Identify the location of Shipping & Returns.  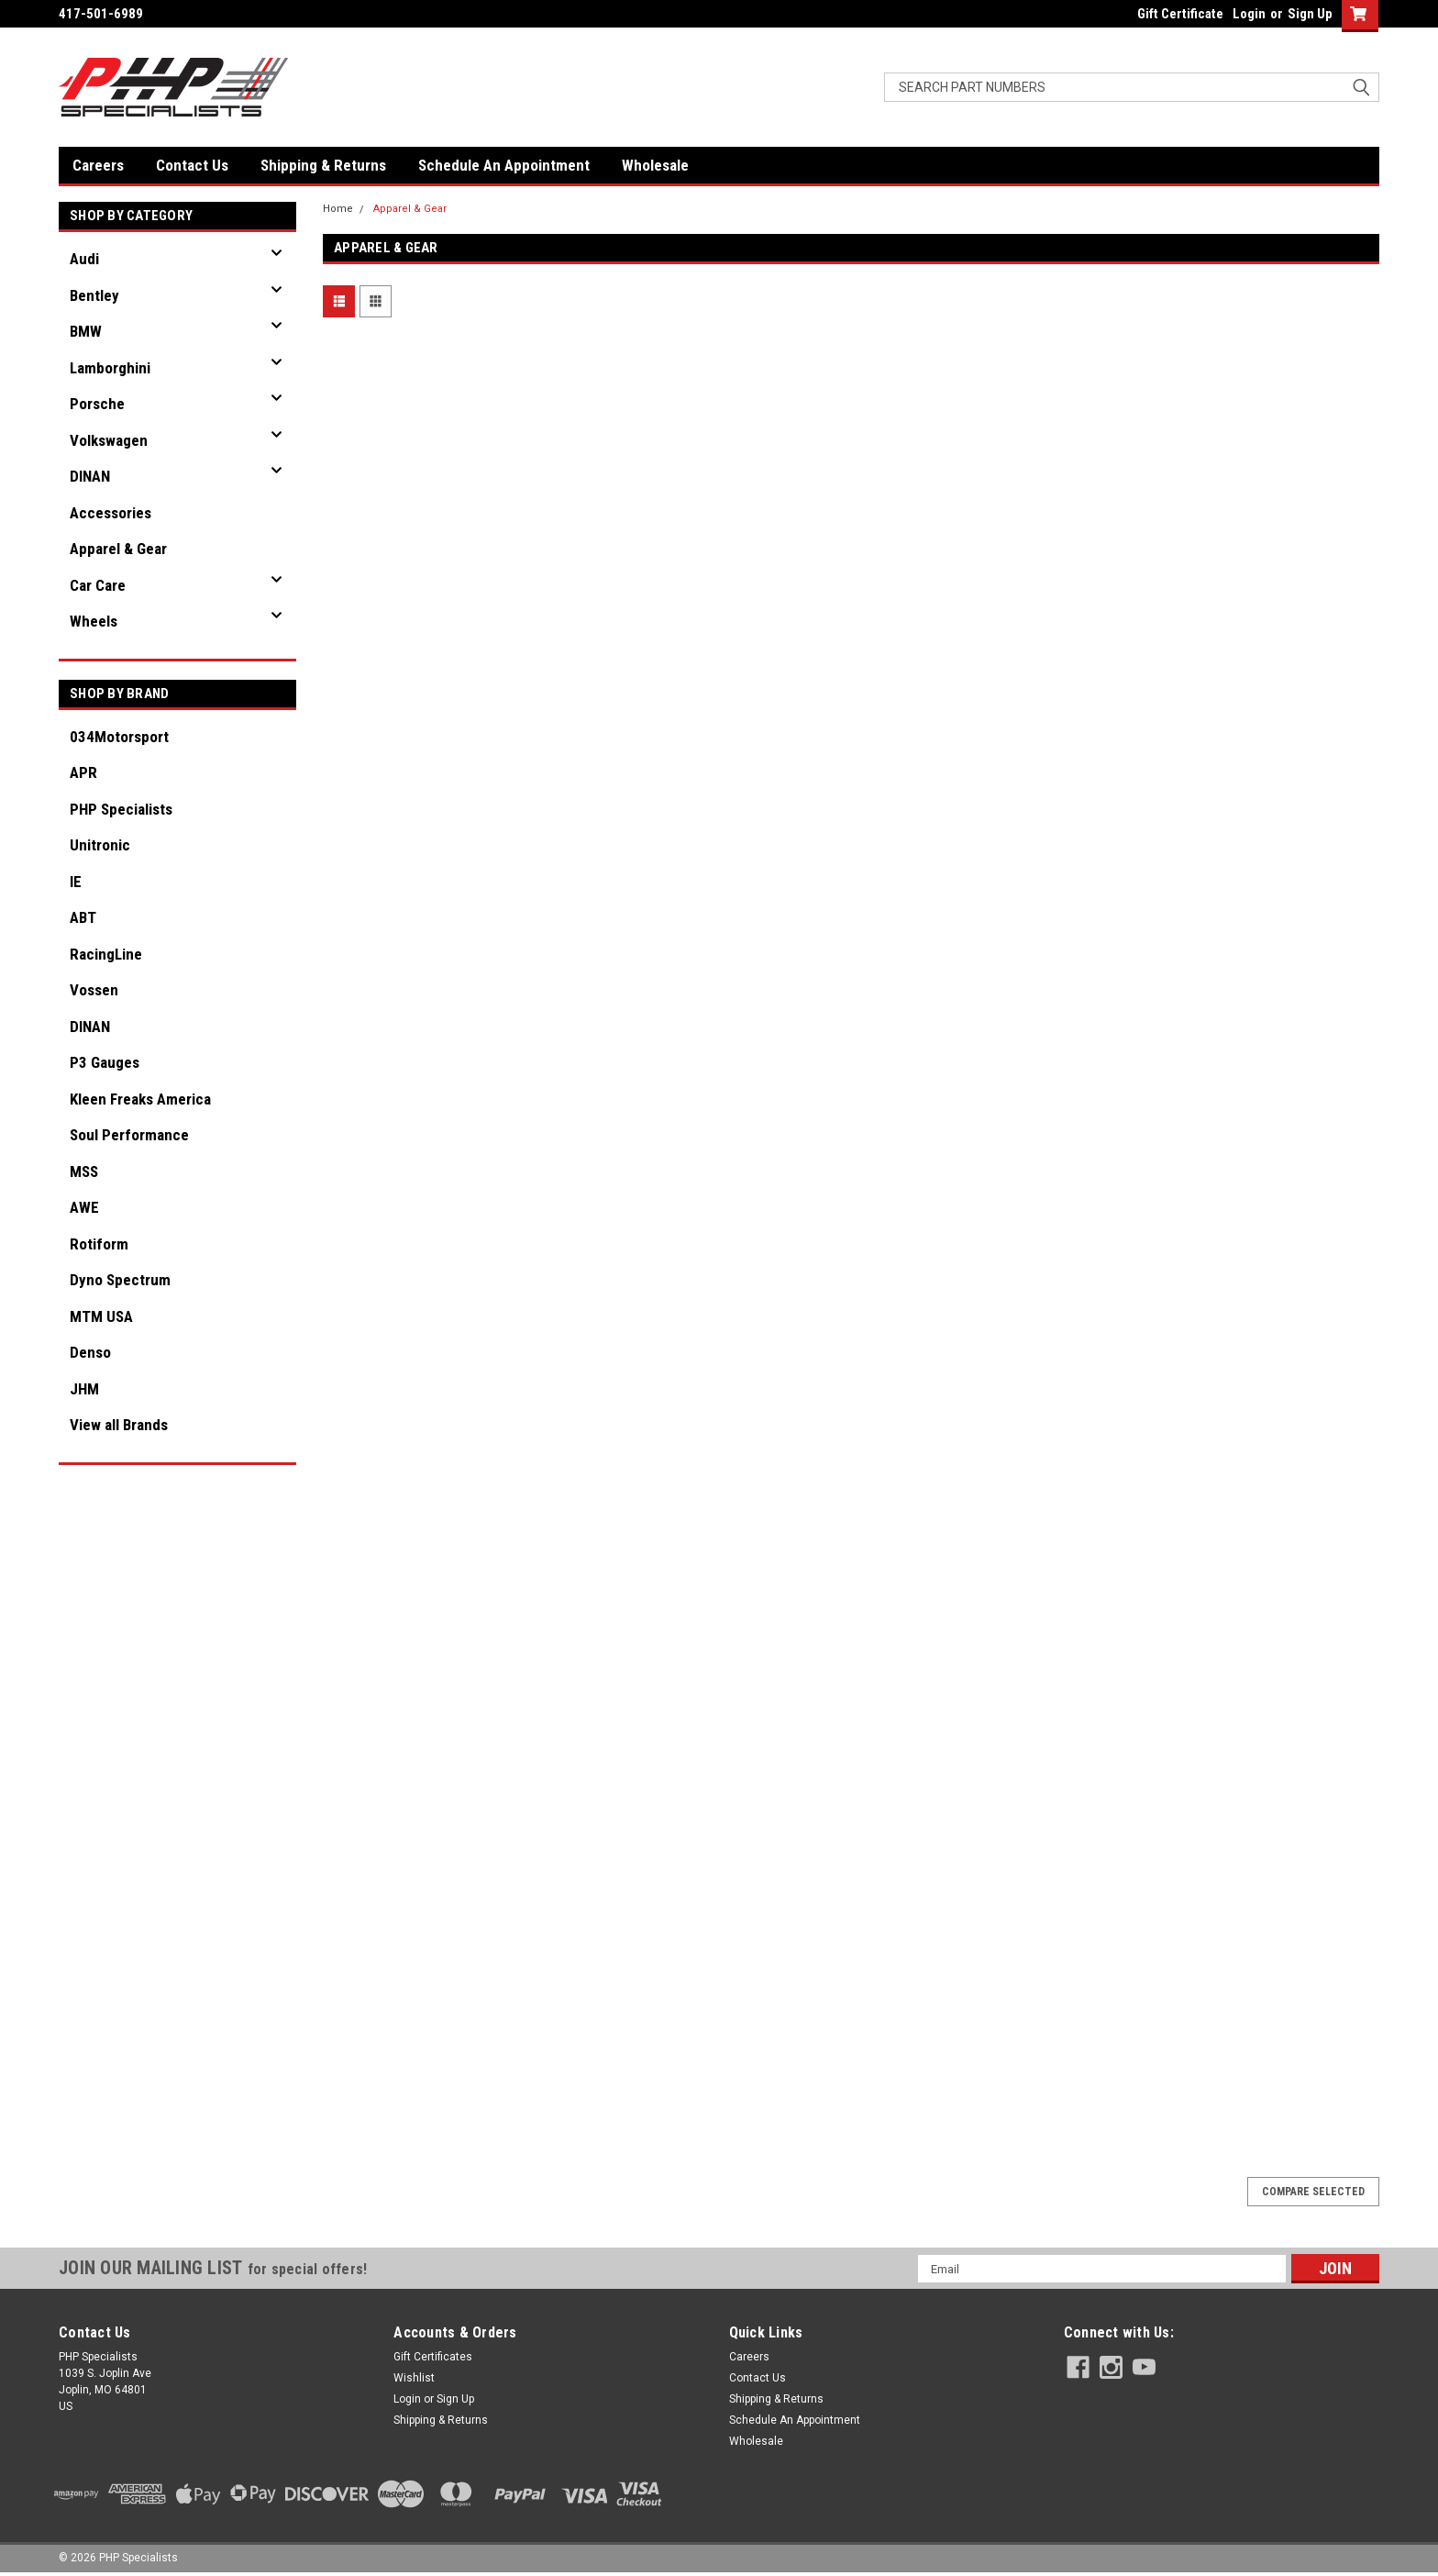
(323, 165).